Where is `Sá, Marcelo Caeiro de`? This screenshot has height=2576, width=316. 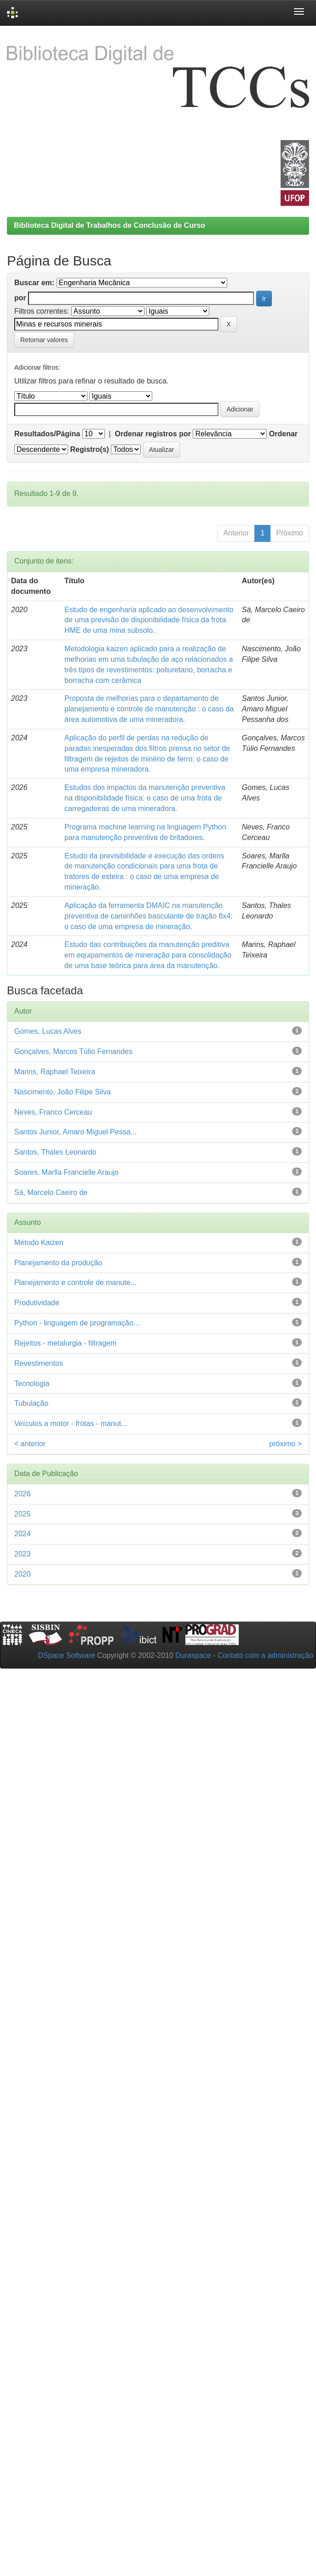
Sá, Marcelo Caeiro de is located at coordinates (50, 1192).